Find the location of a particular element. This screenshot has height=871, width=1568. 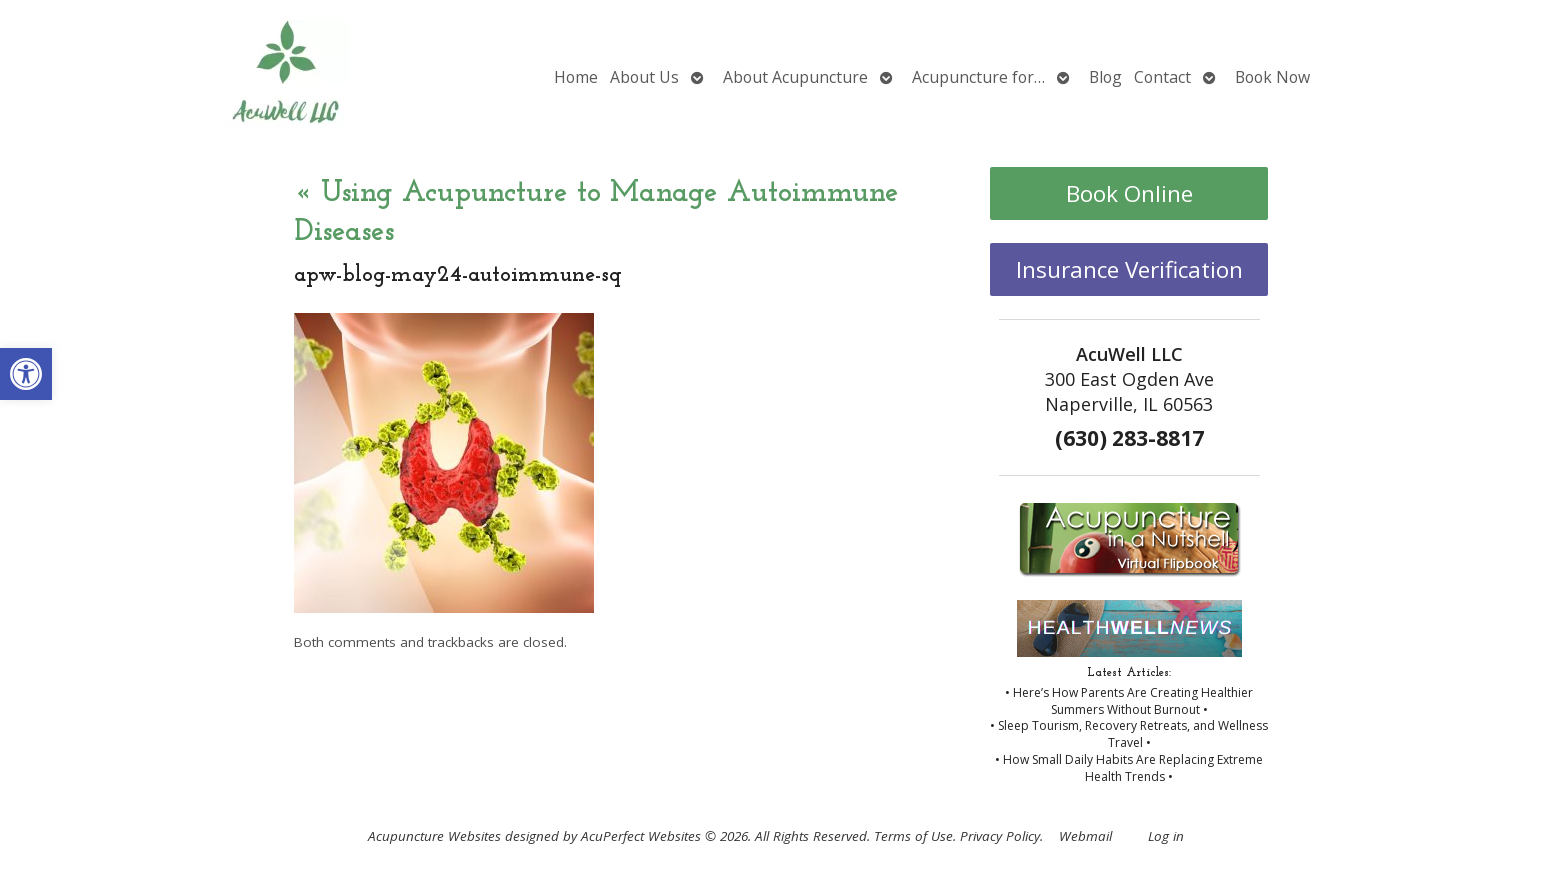

Book Online is located at coordinates (1129, 193).